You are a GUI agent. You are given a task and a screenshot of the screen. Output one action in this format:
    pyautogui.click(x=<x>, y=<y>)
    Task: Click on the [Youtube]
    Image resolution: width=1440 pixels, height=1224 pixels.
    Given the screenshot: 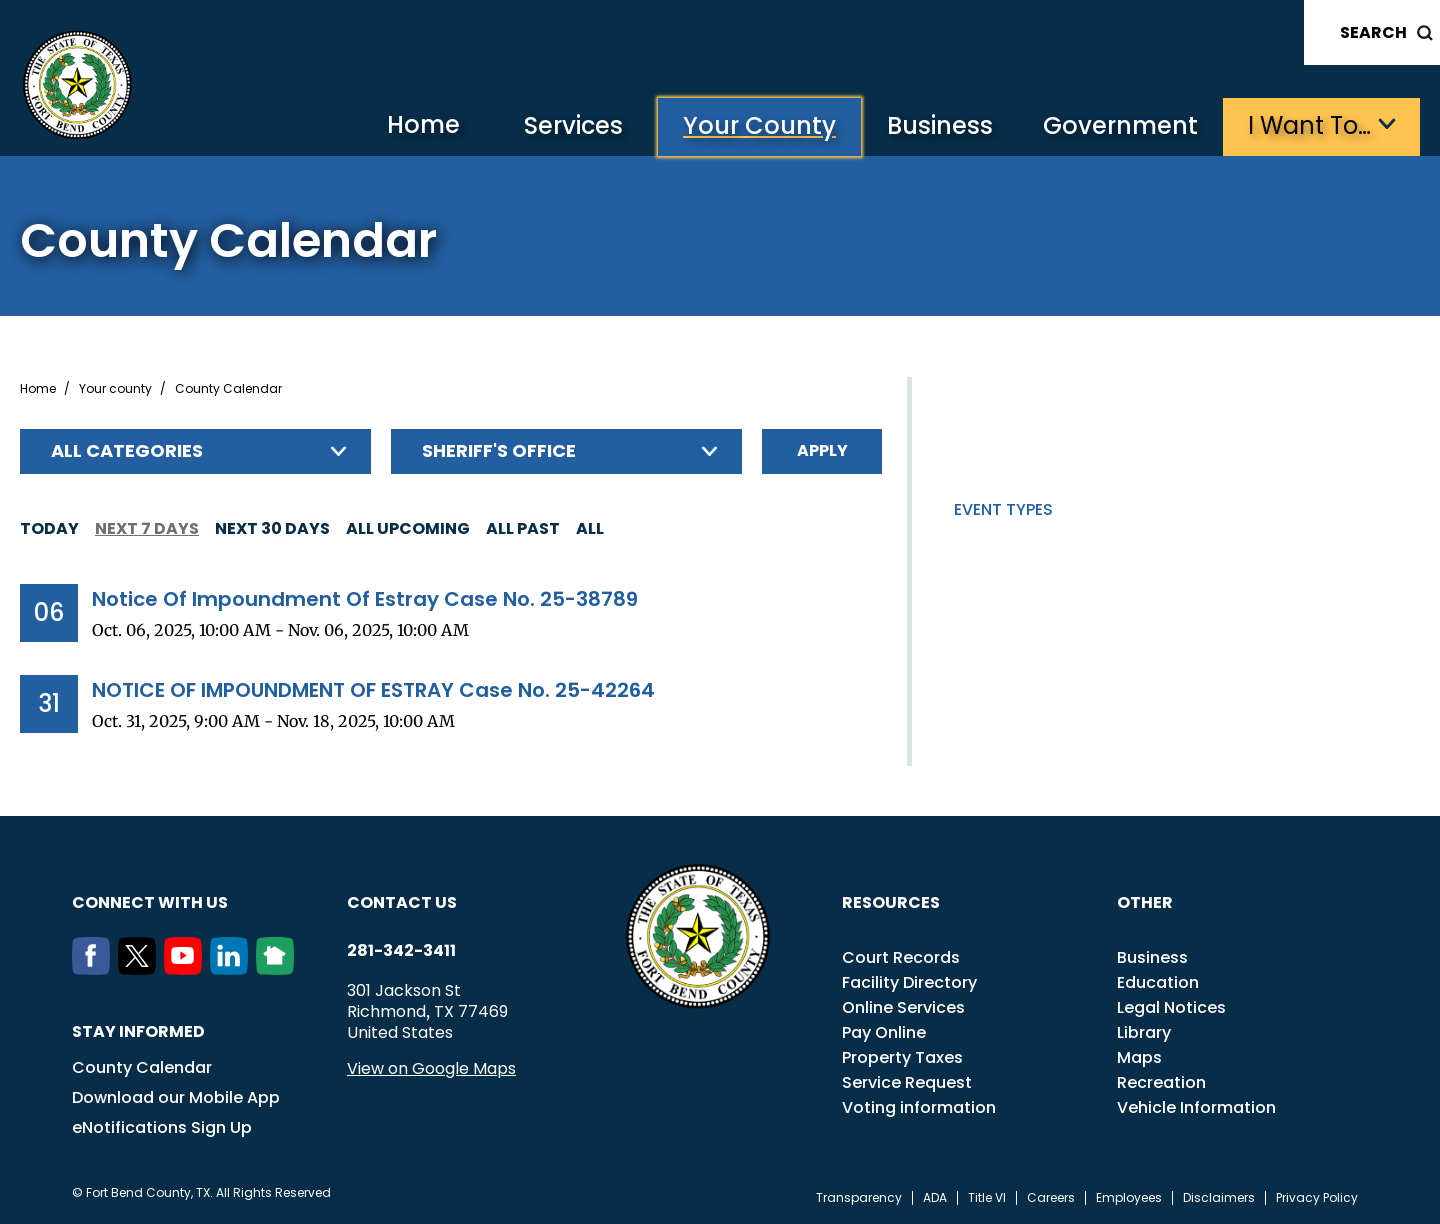 What is the action you would take?
    pyautogui.click(x=187, y=969)
    